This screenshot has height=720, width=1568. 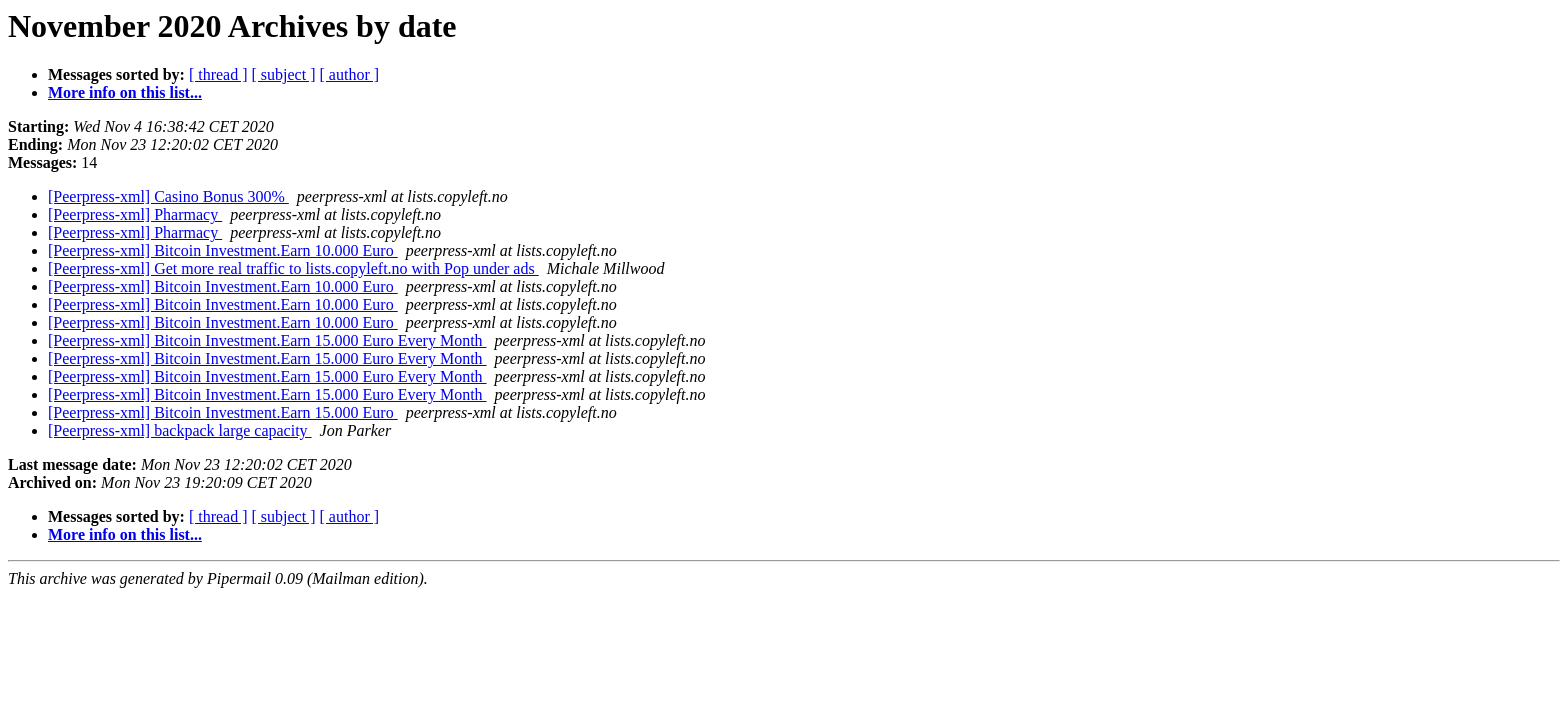 What do you see at coordinates (180, 430) in the screenshot?
I see `[Peerpress-xml] backpack large capacity` at bounding box center [180, 430].